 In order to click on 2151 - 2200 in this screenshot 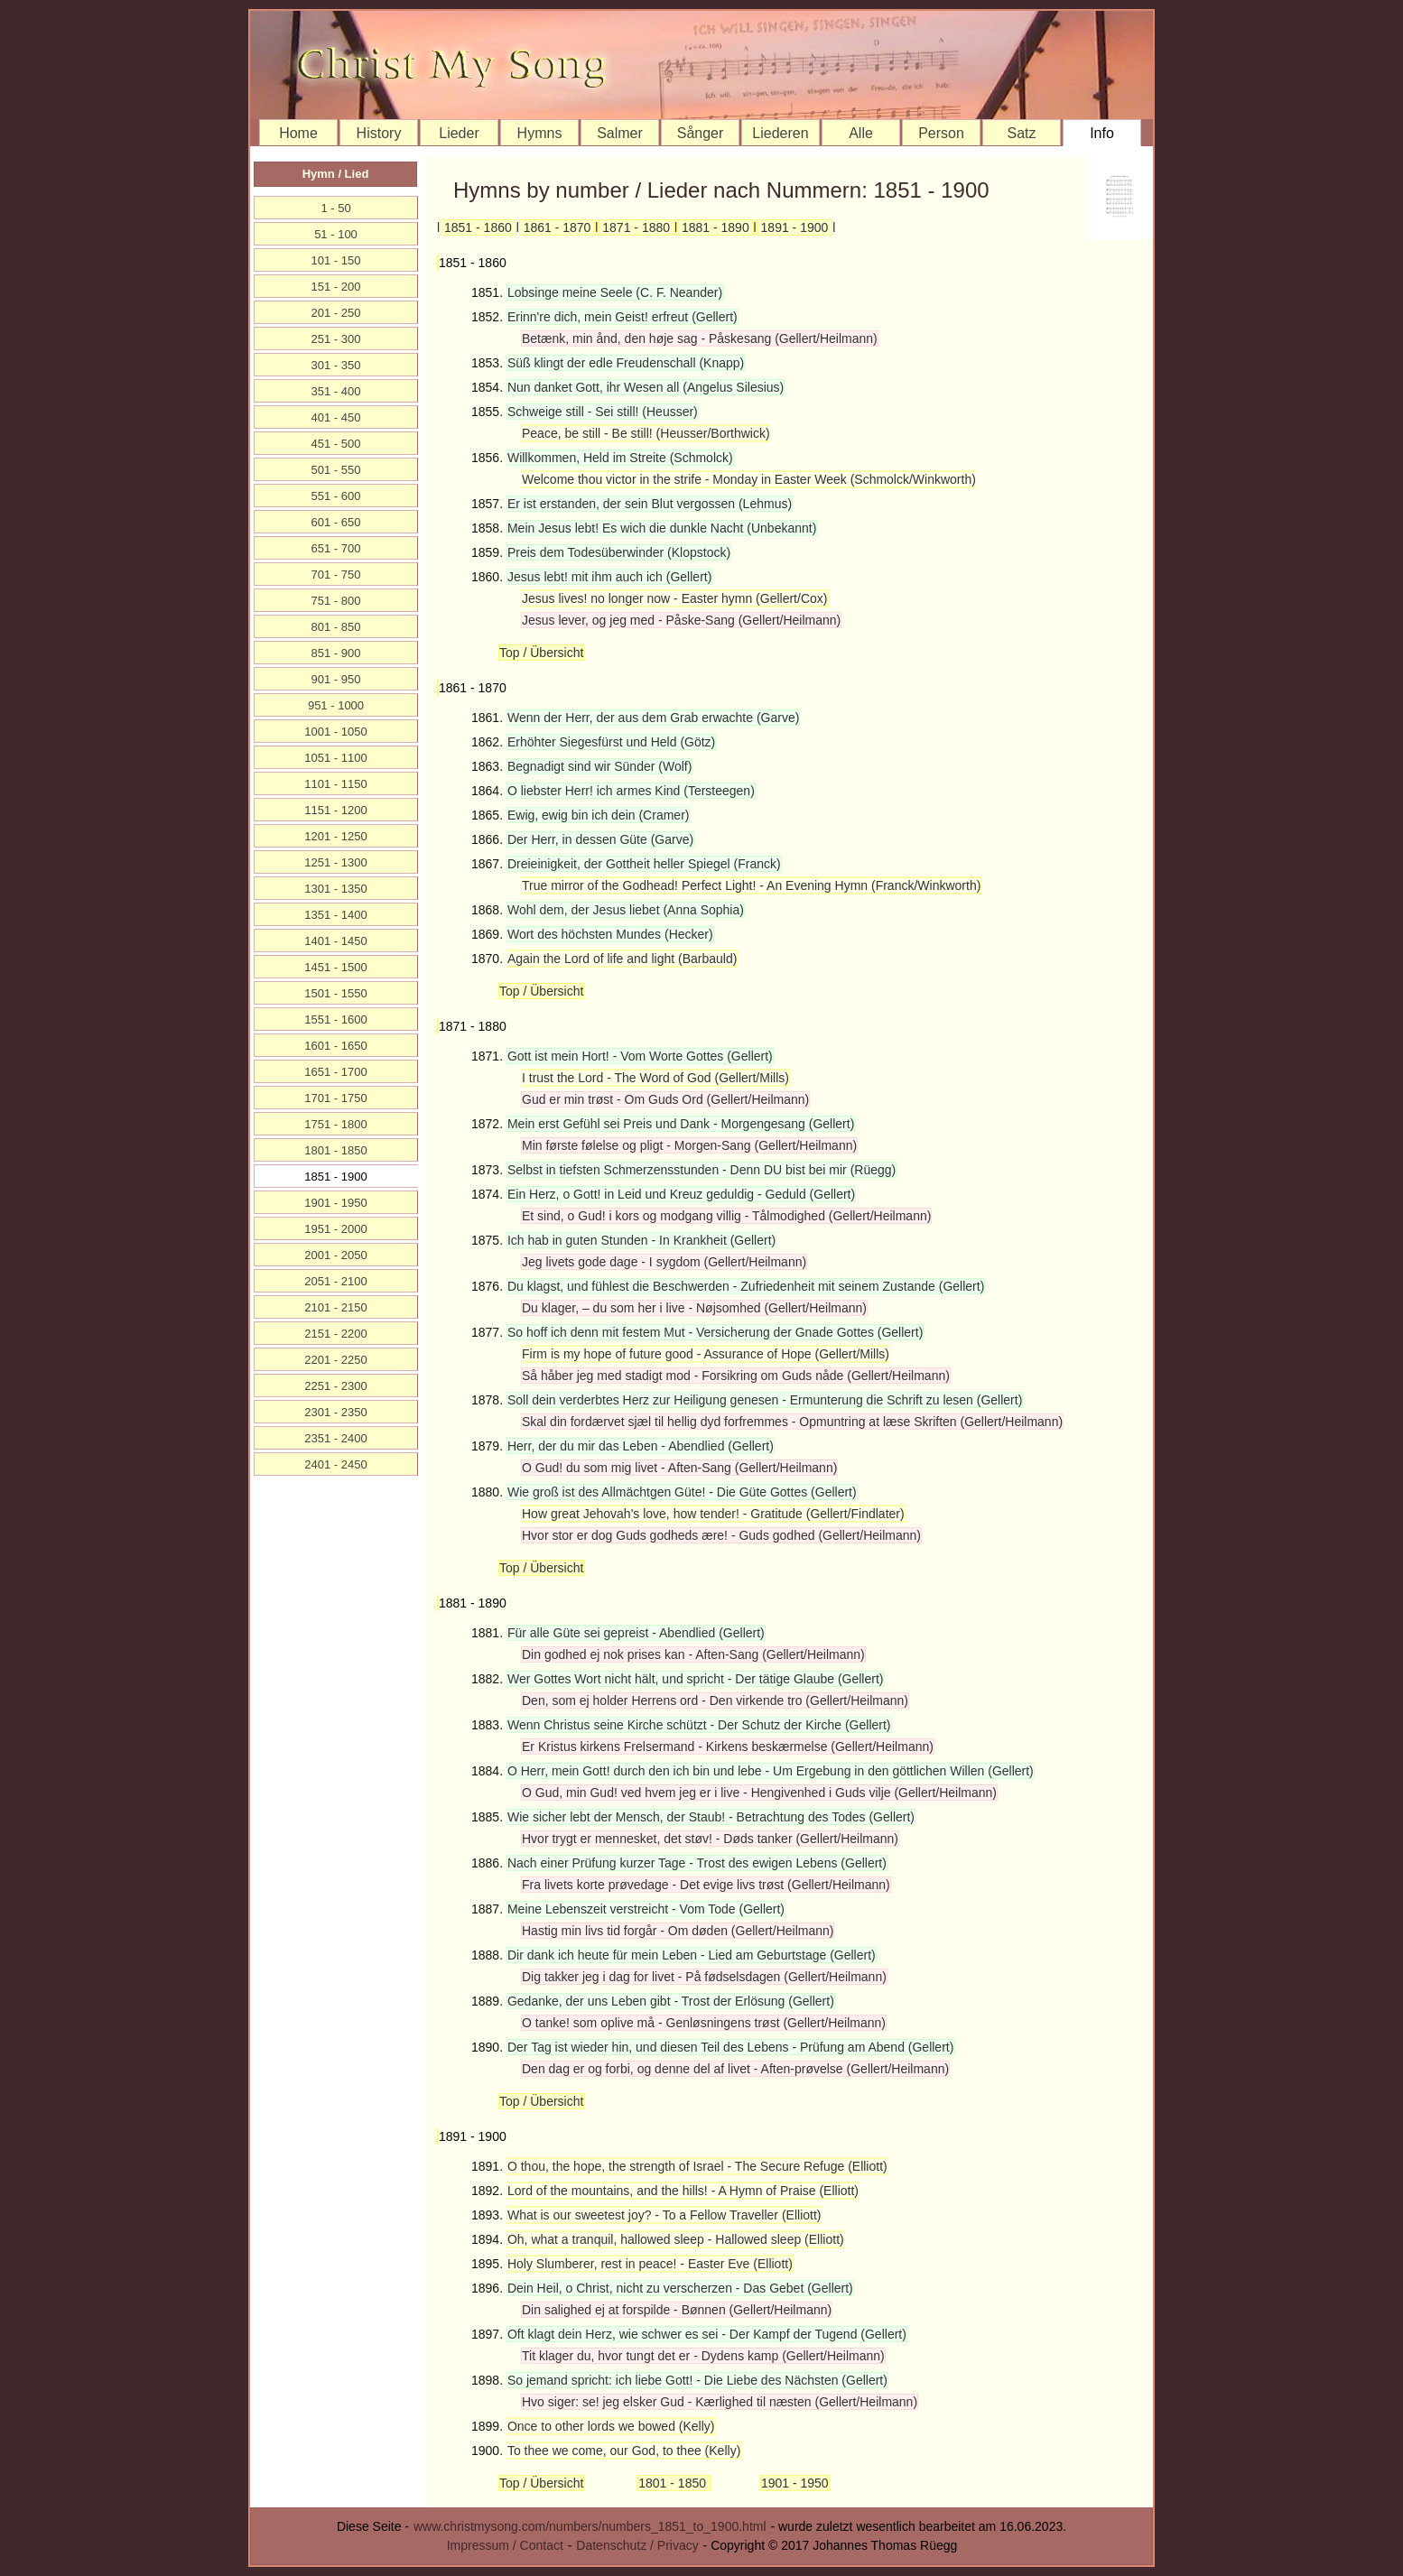, I will do `click(335, 1333)`.